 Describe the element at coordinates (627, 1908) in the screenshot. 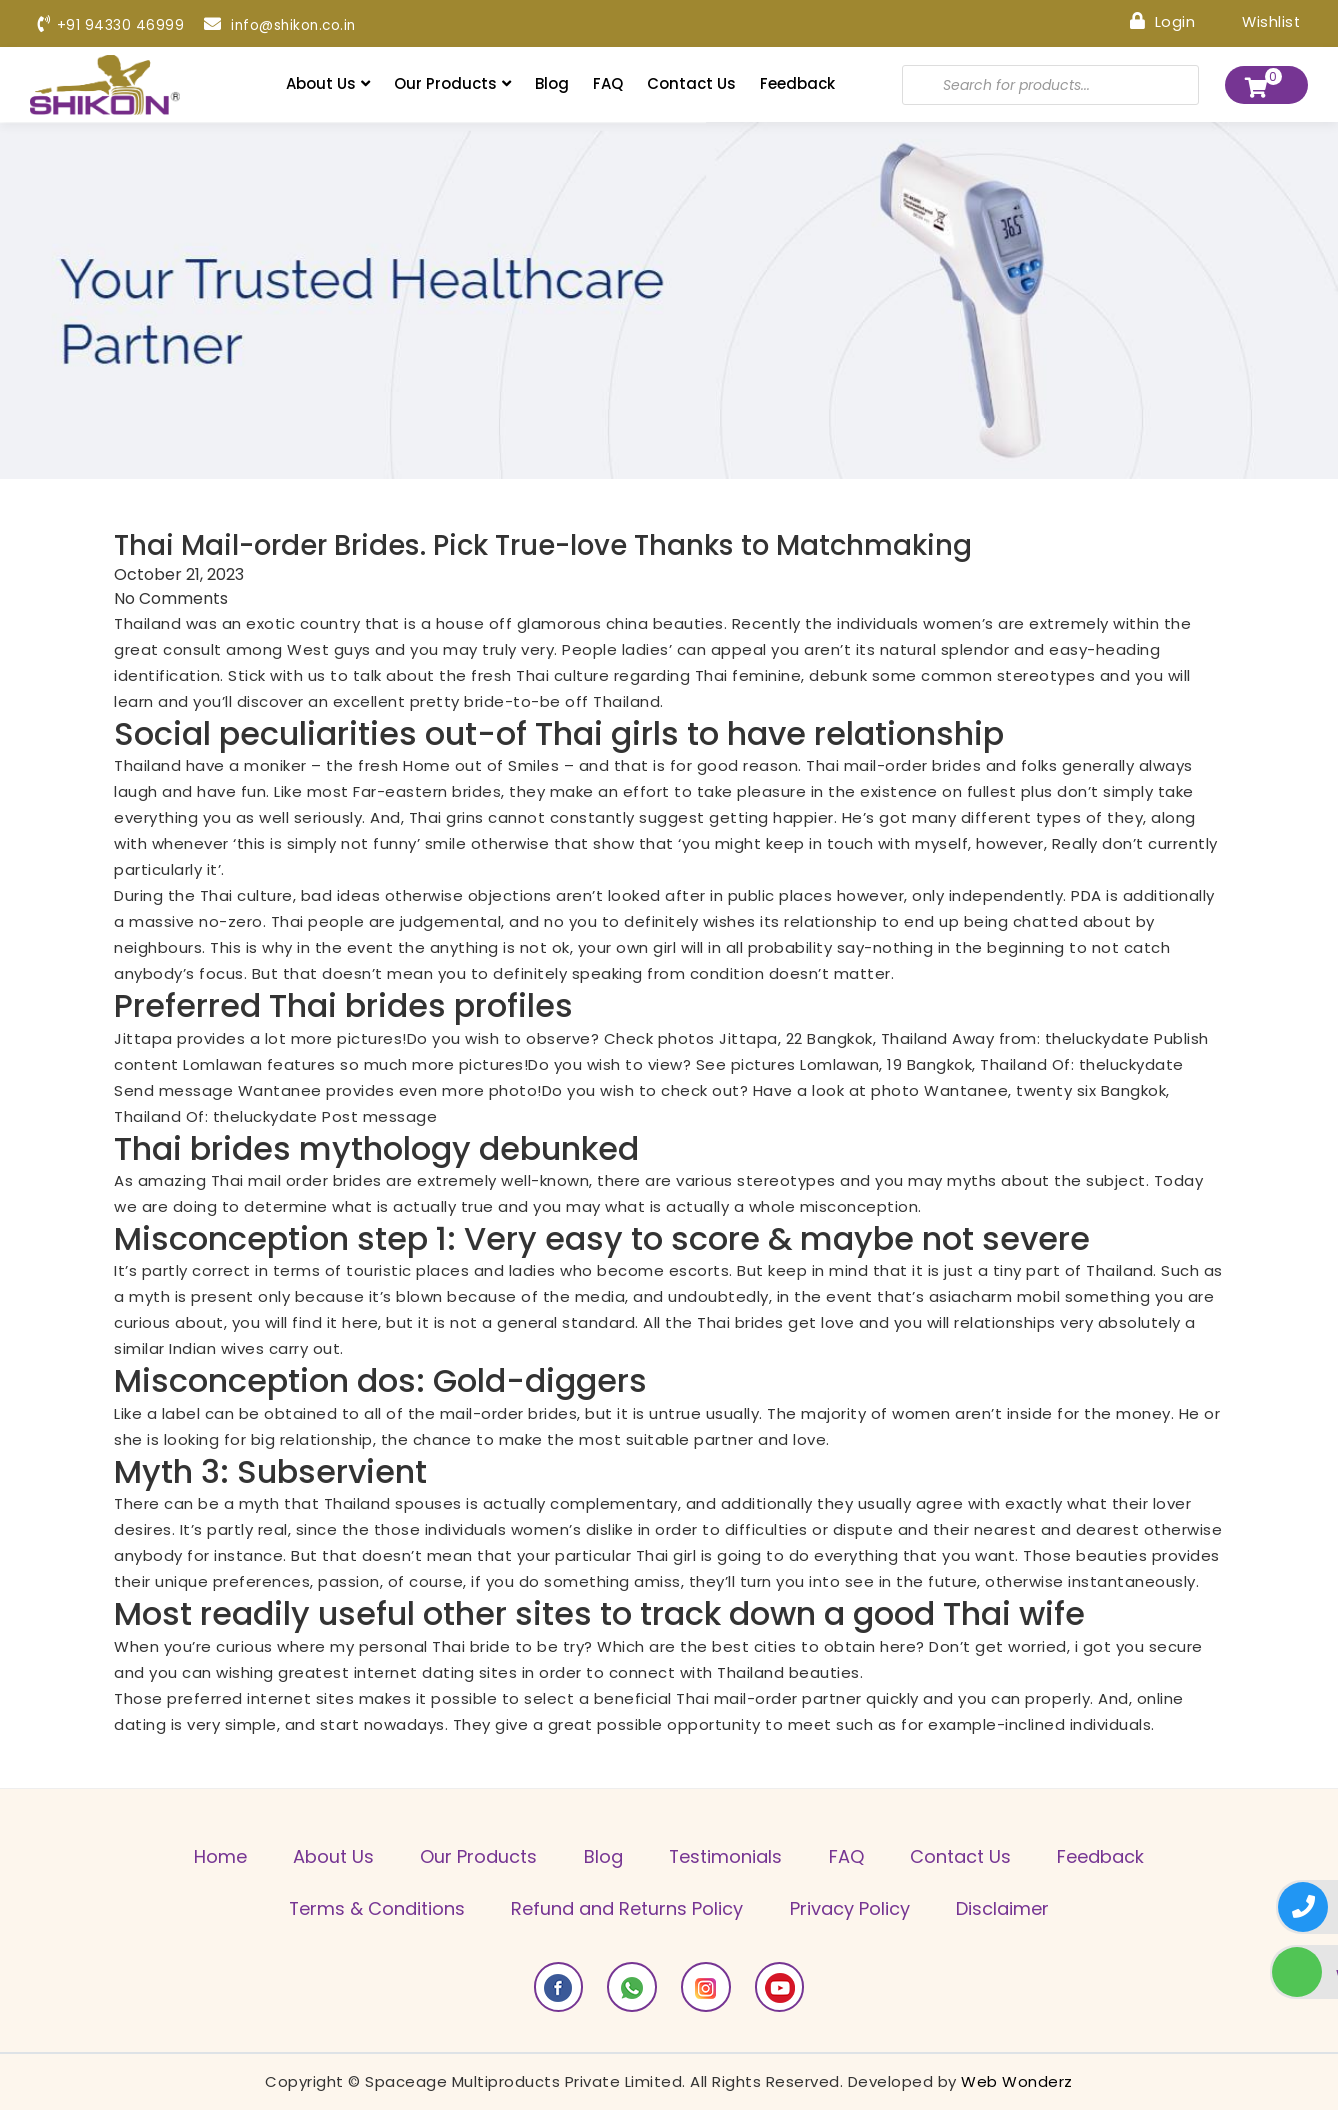

I see `Refund and Returns Policy` at that location.